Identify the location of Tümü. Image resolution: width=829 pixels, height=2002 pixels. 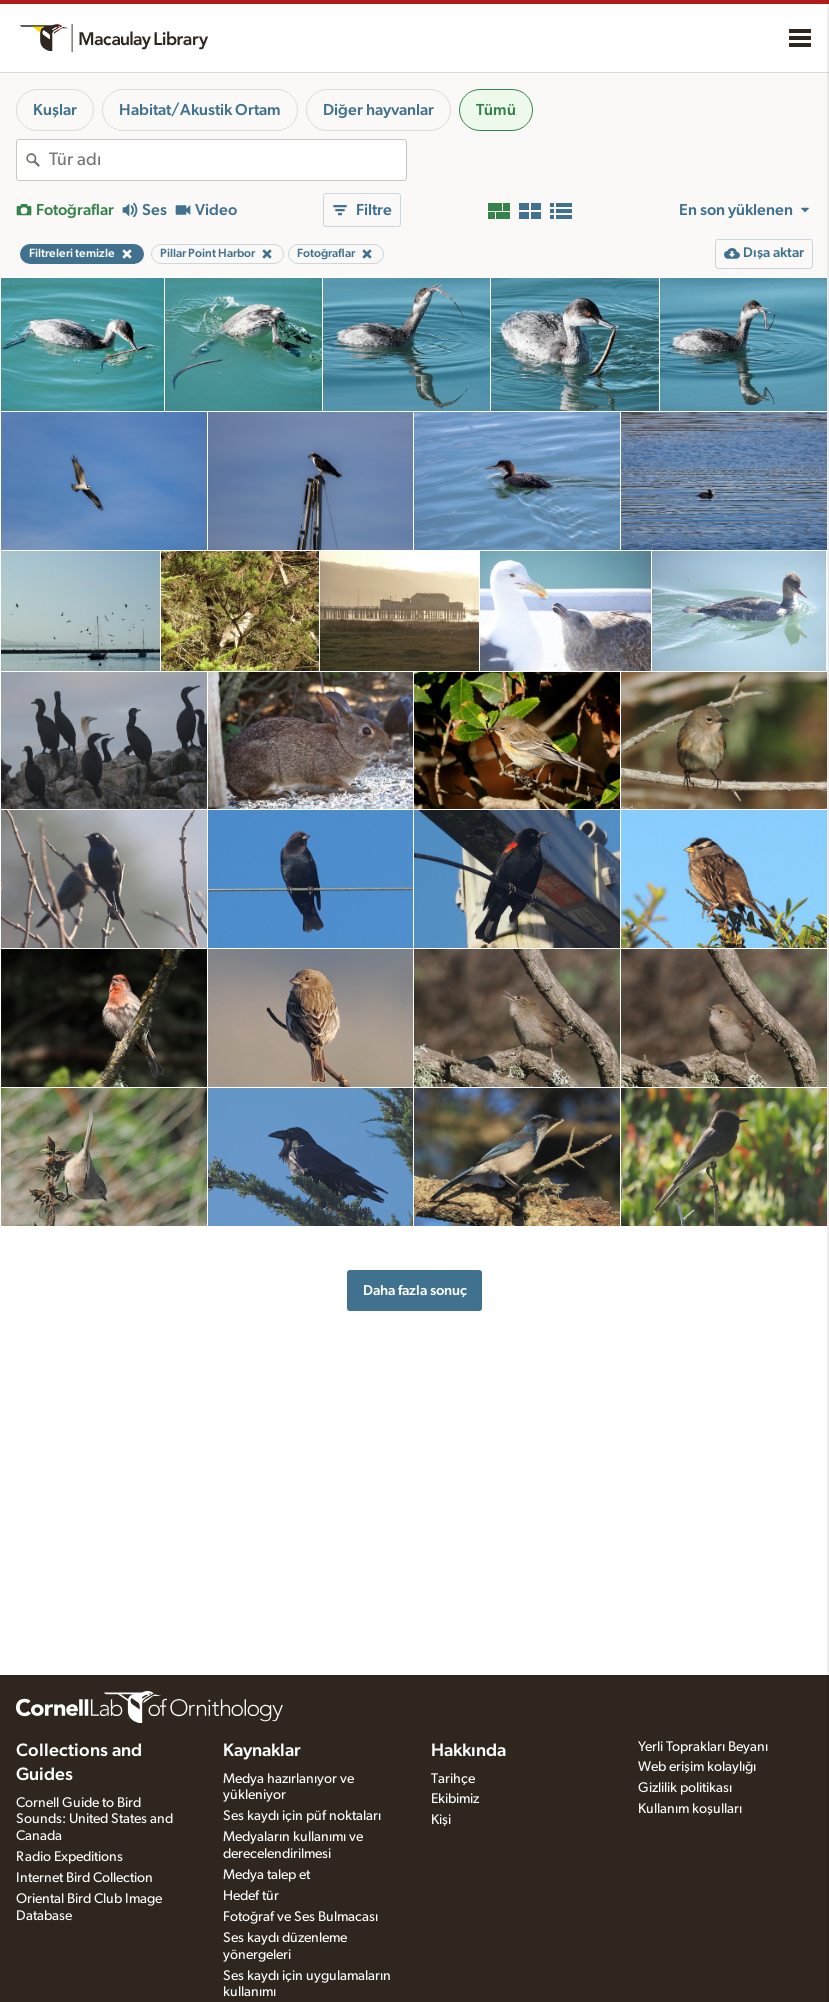
(496, 110).